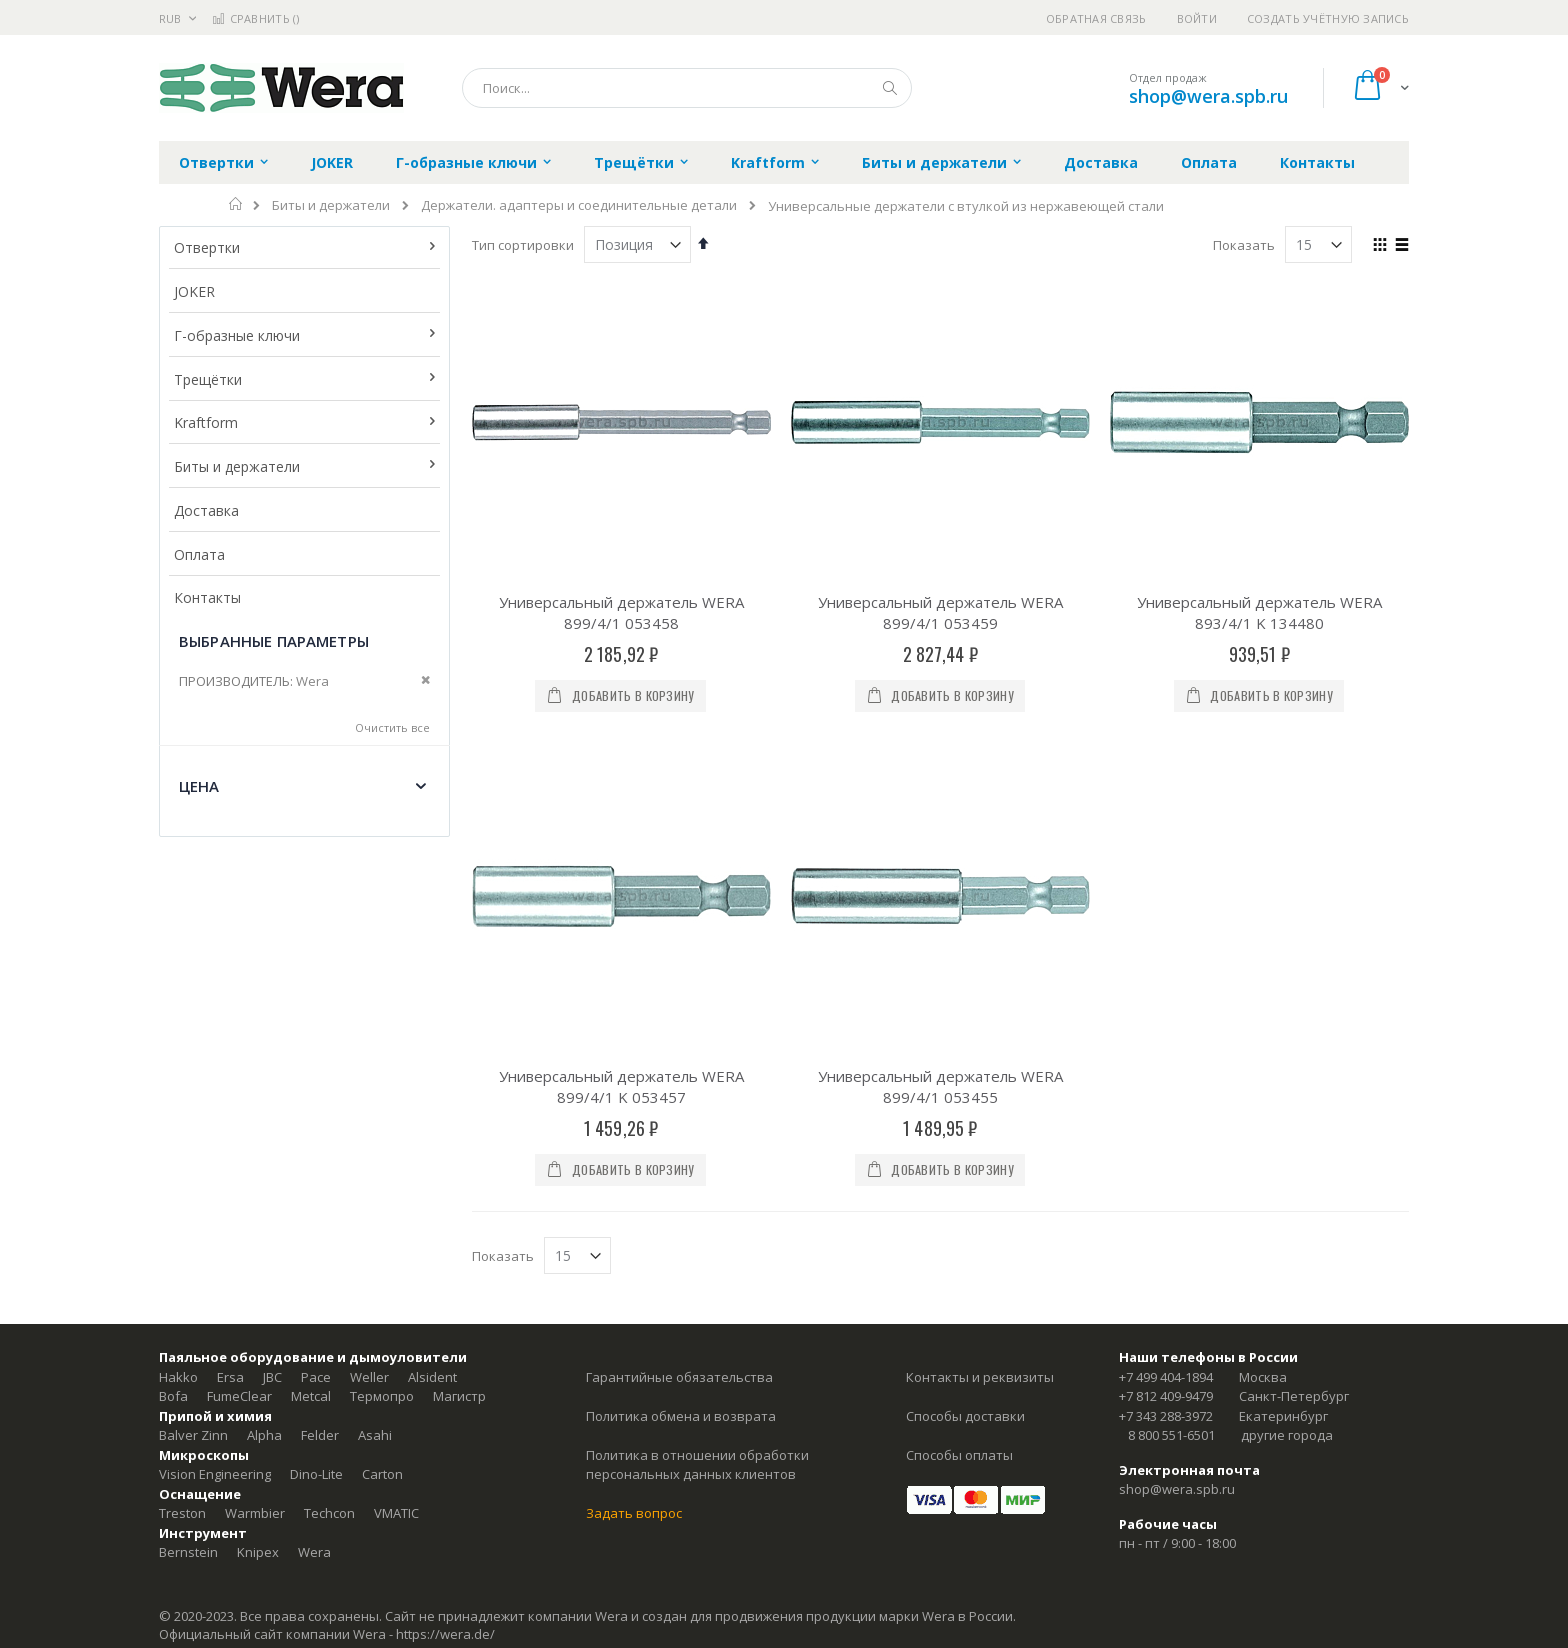 The image size is (1568, 1648). I want to click on shop@wera.spb.ru, so click(1208, 96).